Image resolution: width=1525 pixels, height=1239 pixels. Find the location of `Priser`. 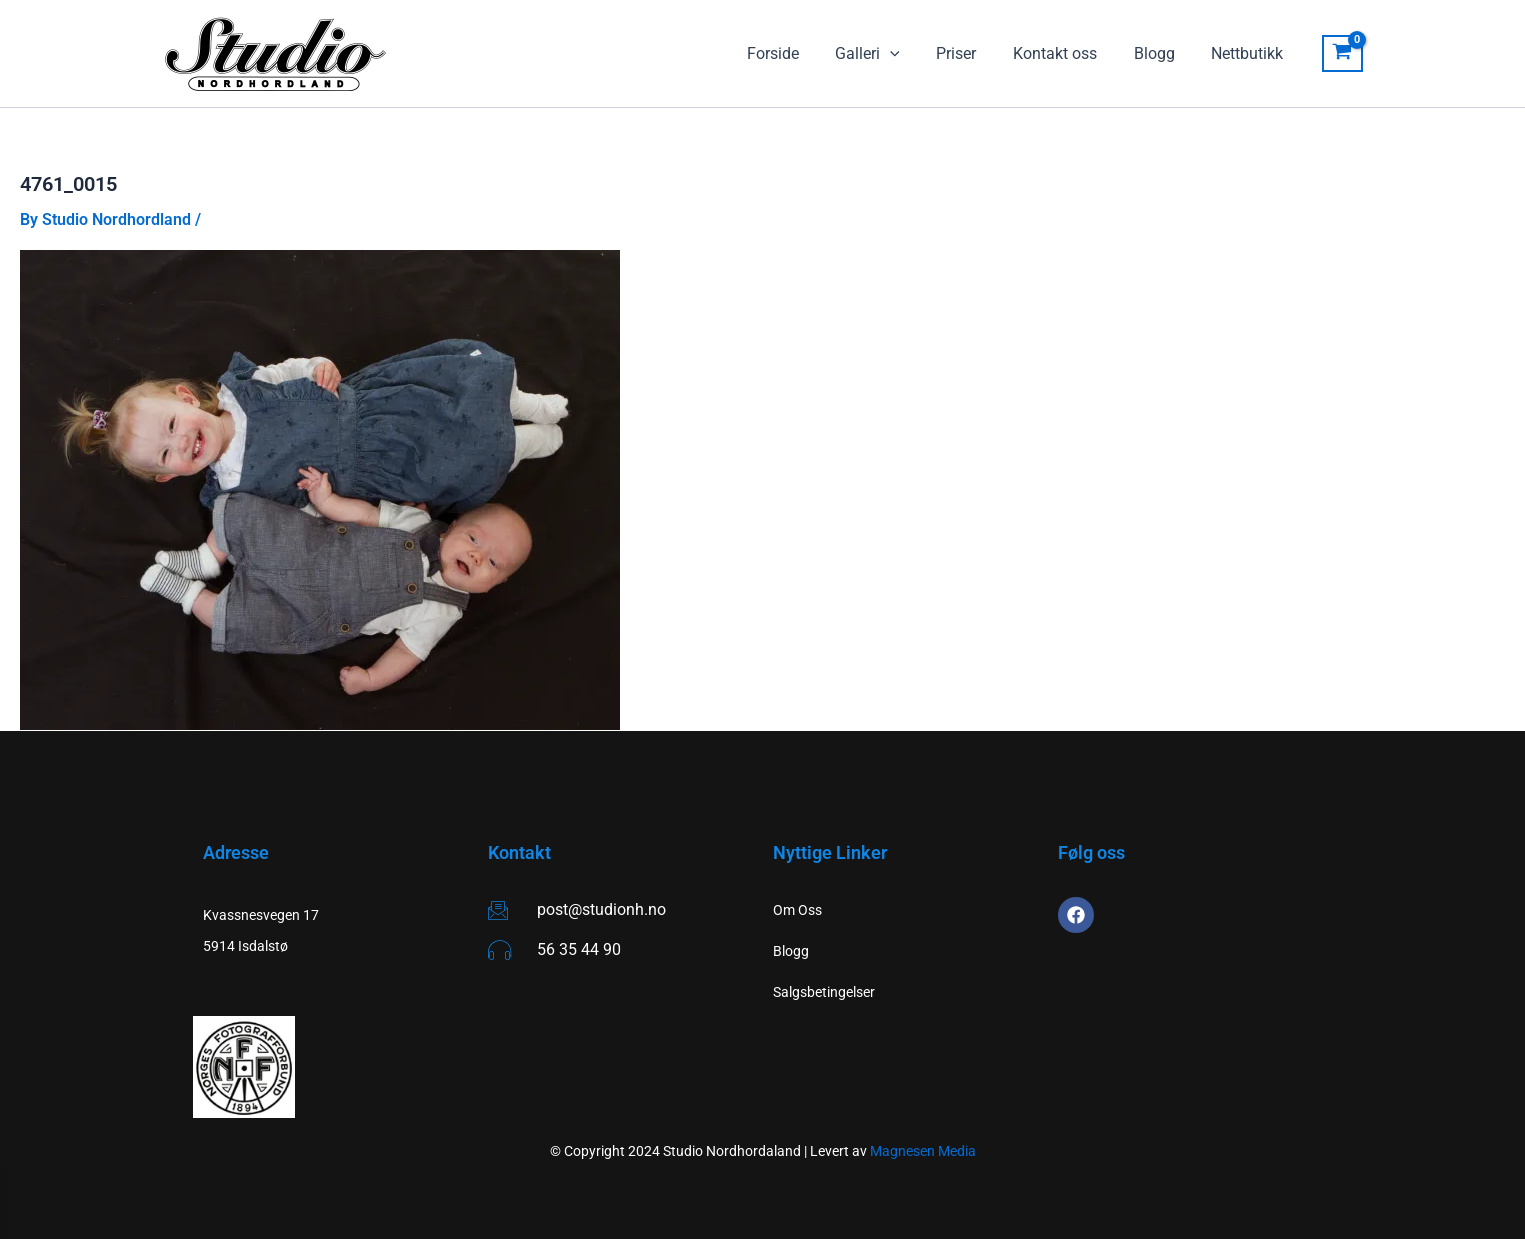

Priser is located at coordinates (973, 53).